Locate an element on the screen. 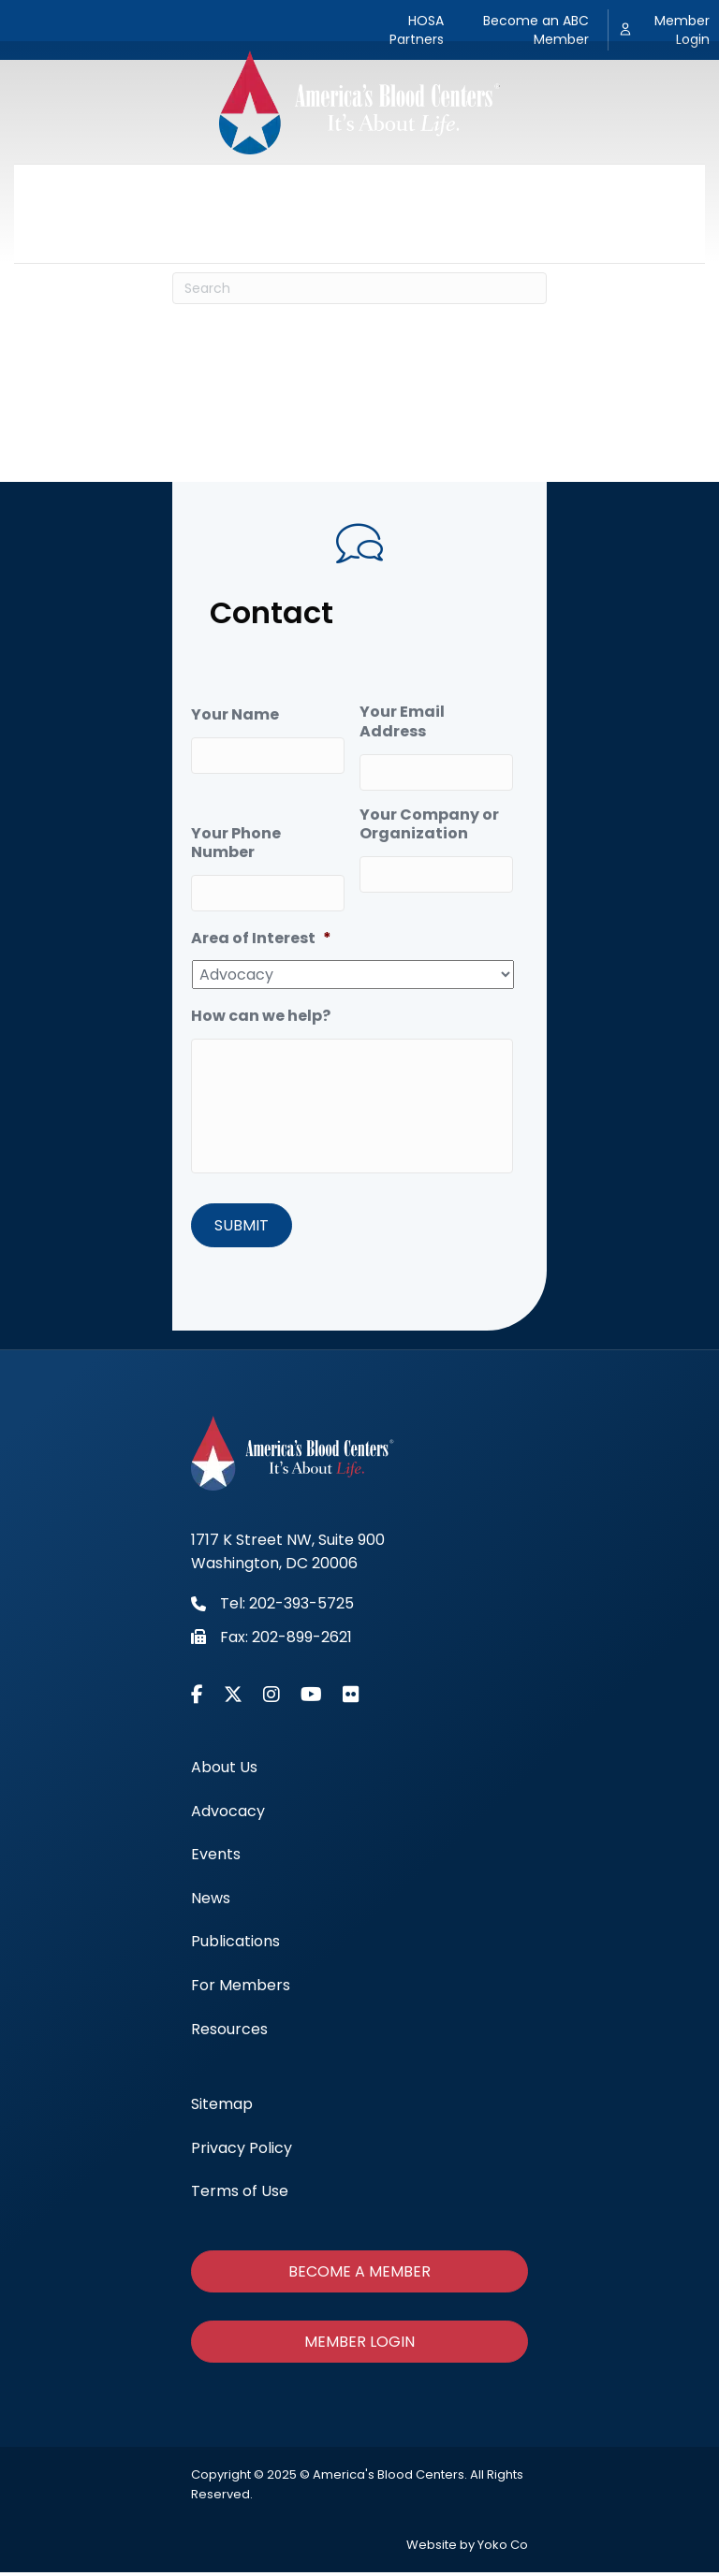 Image resolution: width=719 pixels, height=2576 pixels. Your Email Address is located at coordinates (402, 722).